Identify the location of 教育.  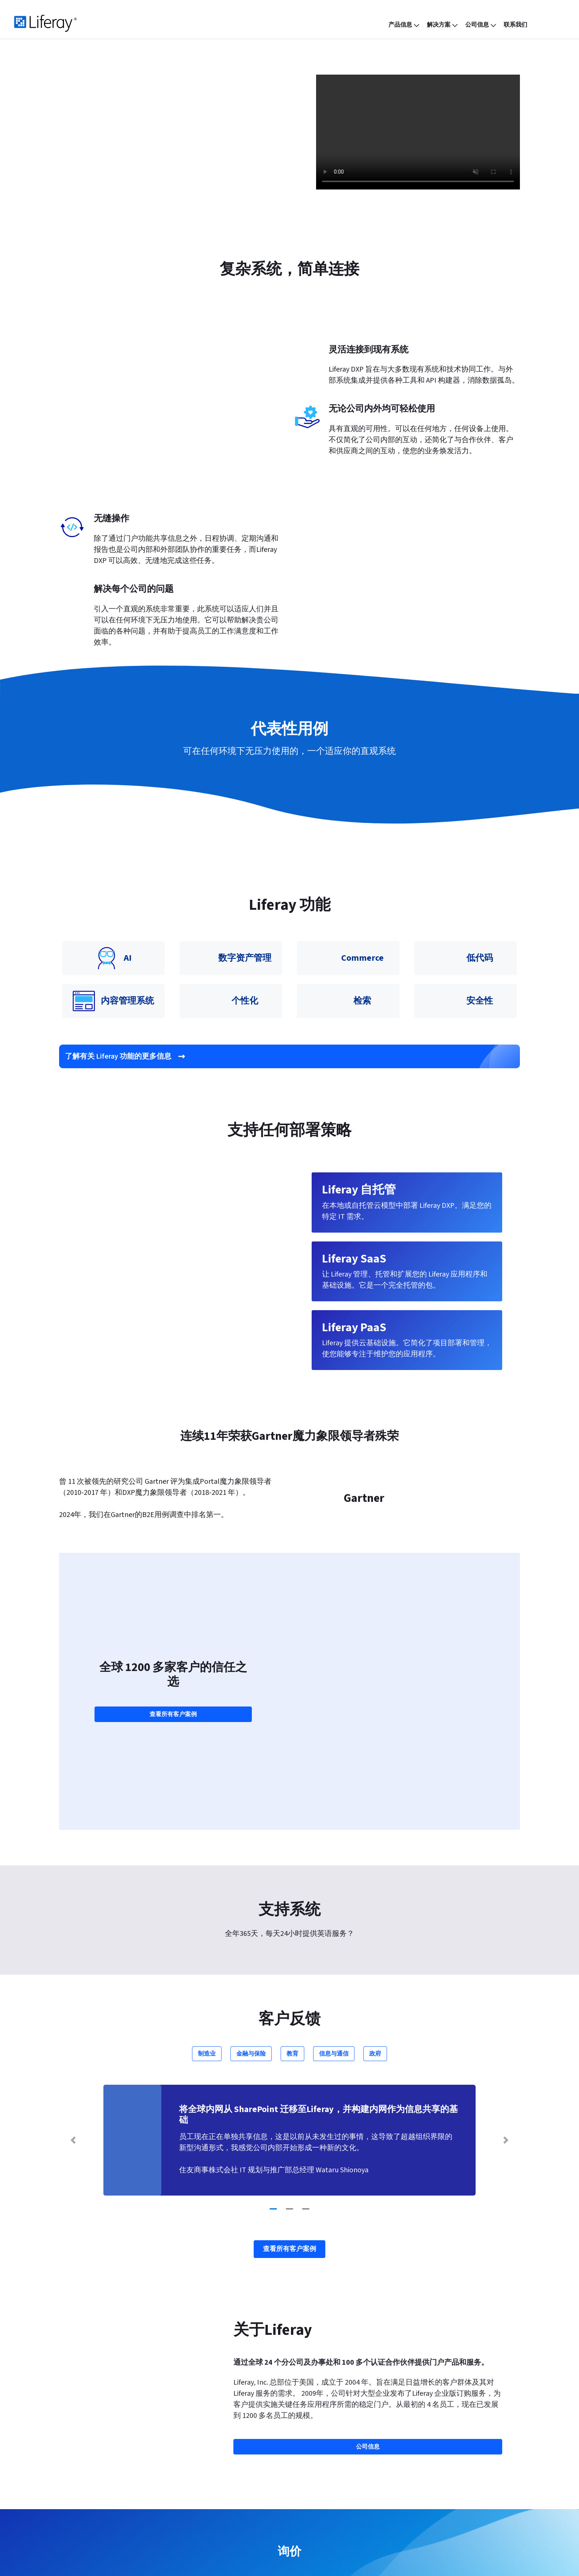
(292, 1857).